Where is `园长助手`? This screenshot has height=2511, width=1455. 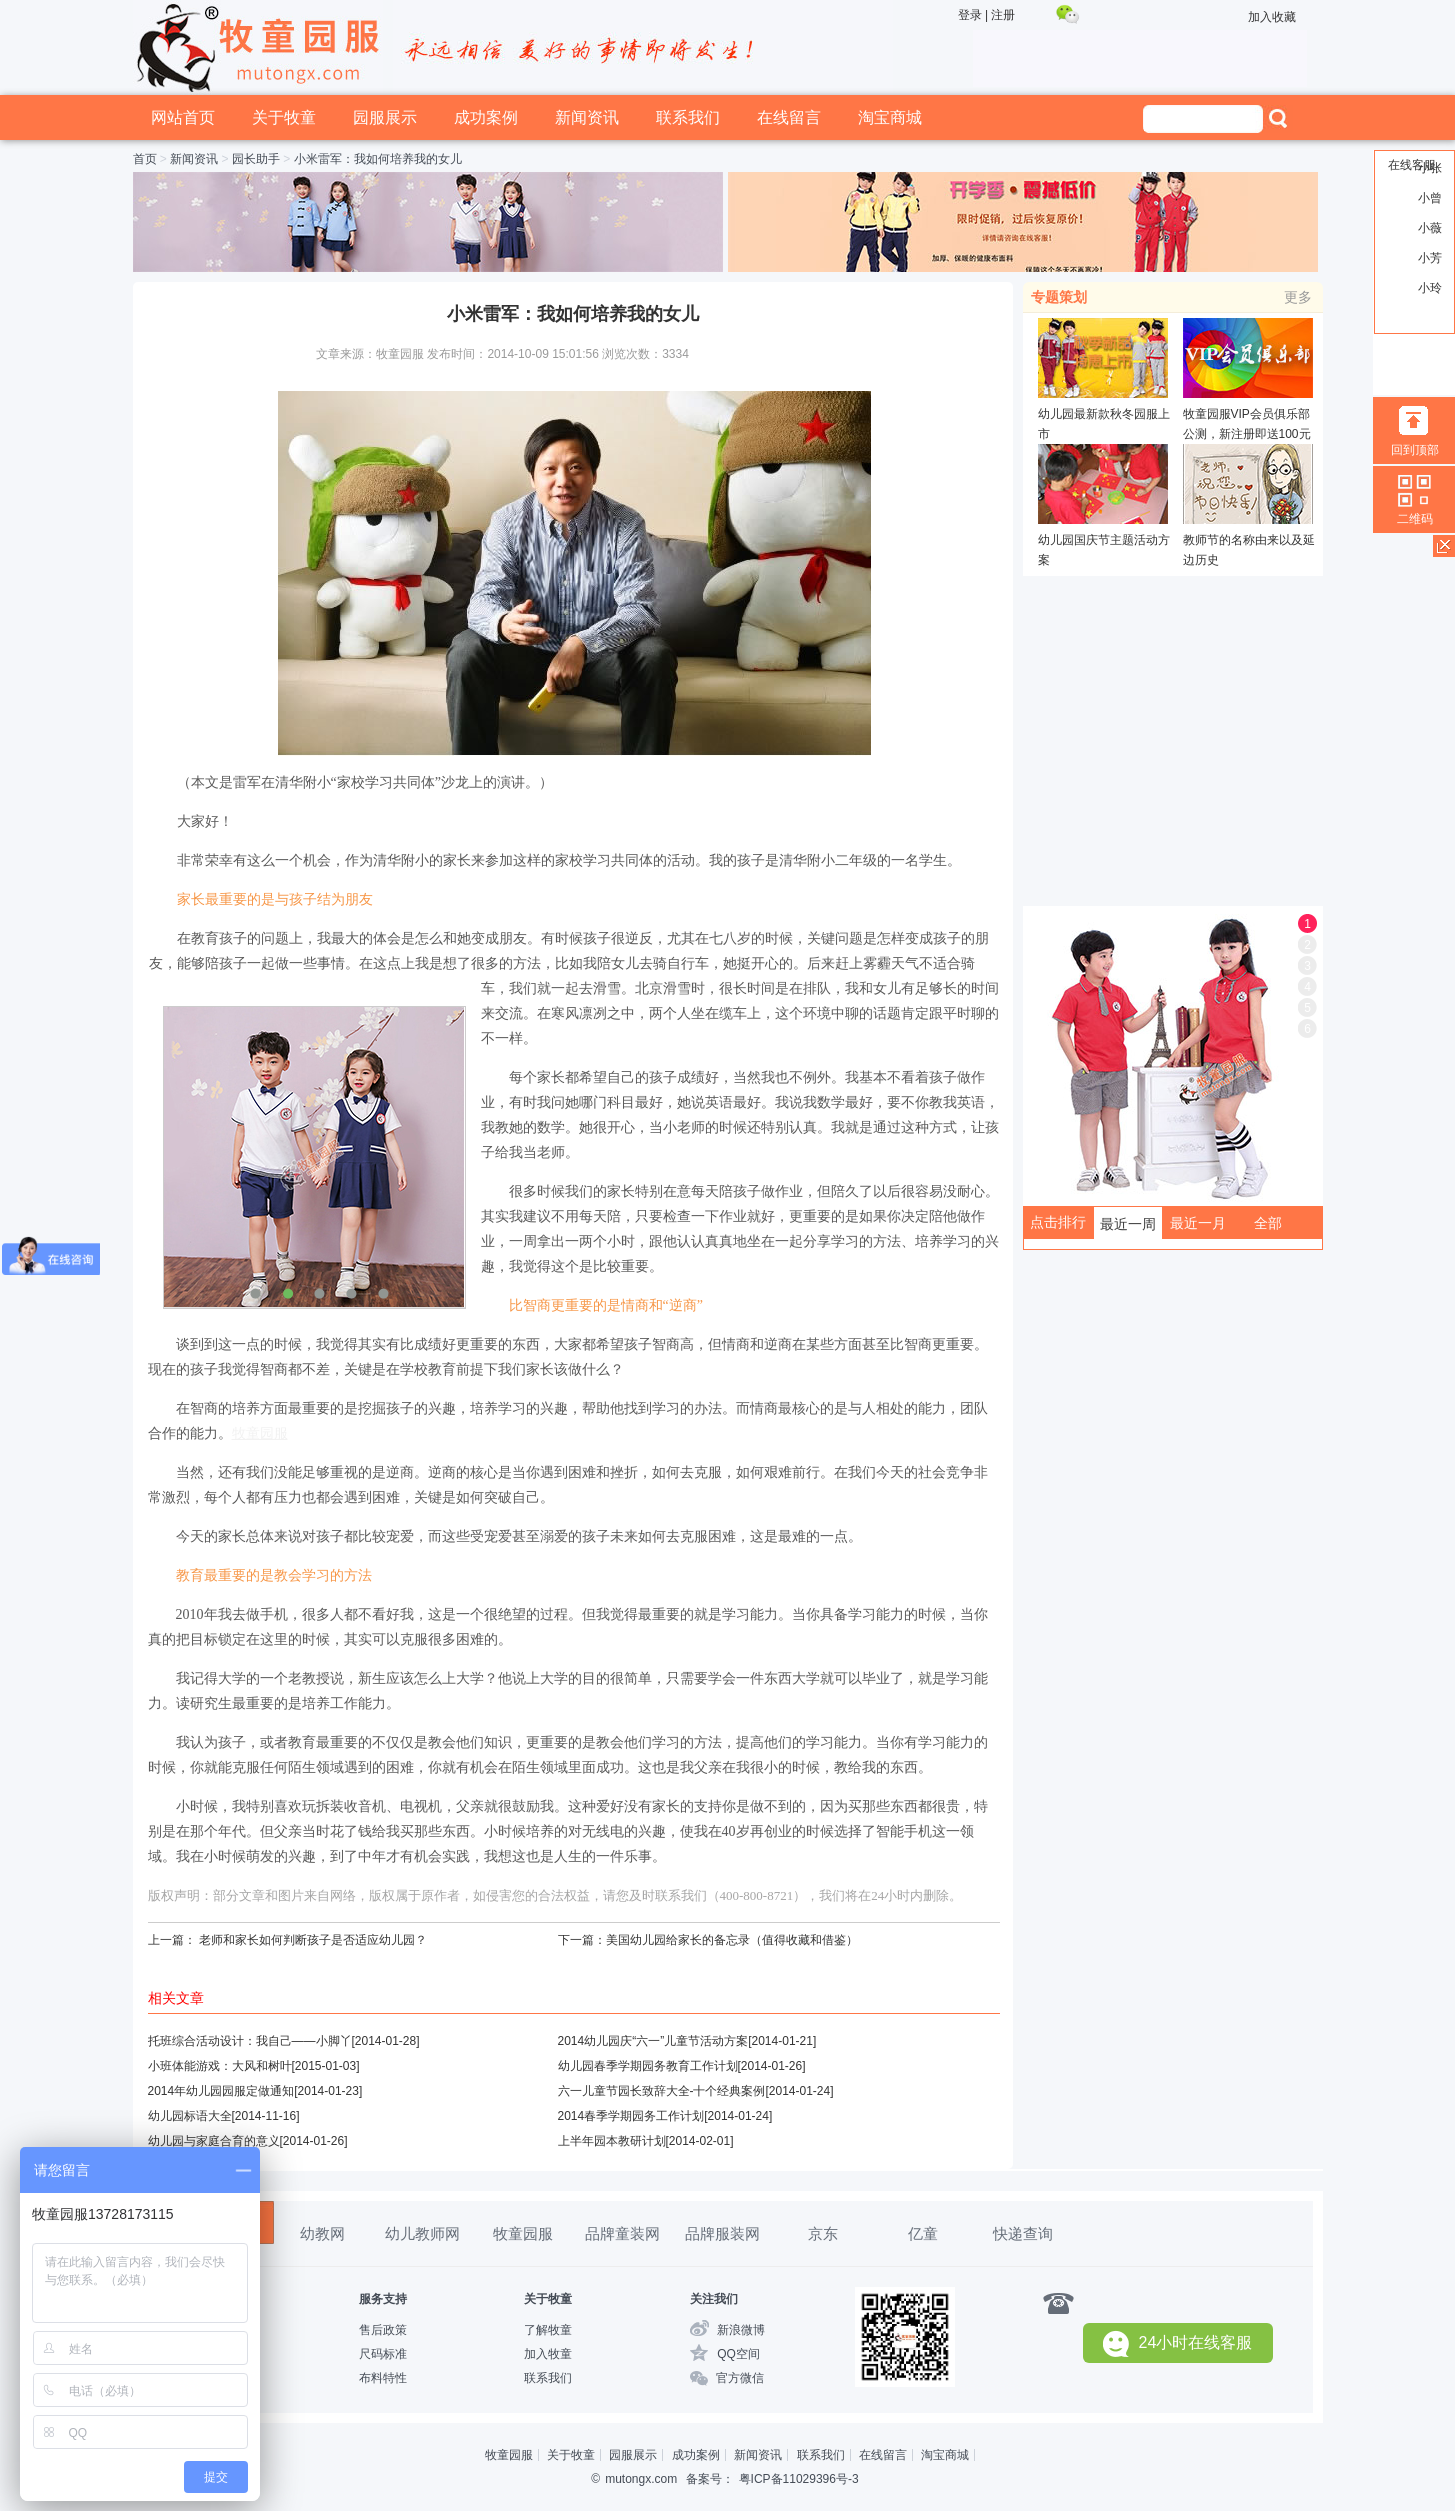
园长助手 is located at coordinates (256, 159).